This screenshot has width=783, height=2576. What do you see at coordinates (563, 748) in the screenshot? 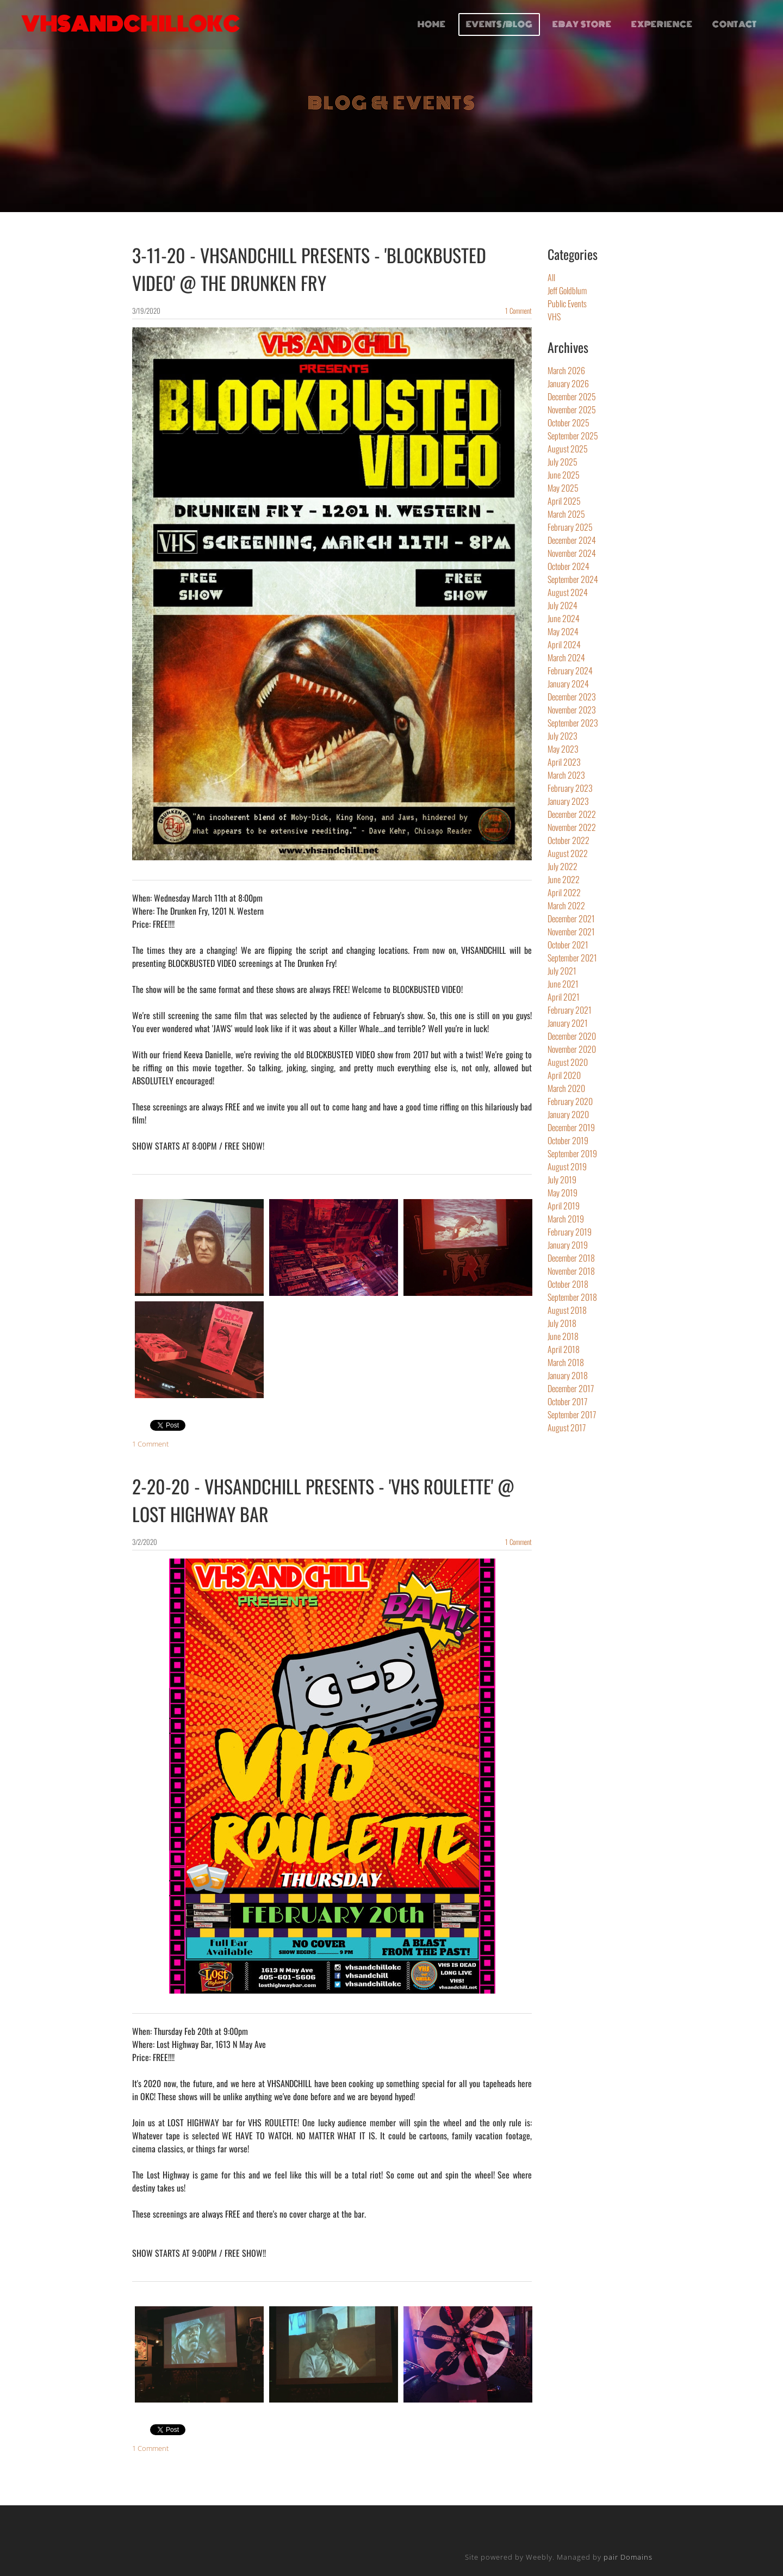
I see `May 2023` at bounding box center [563, 748].